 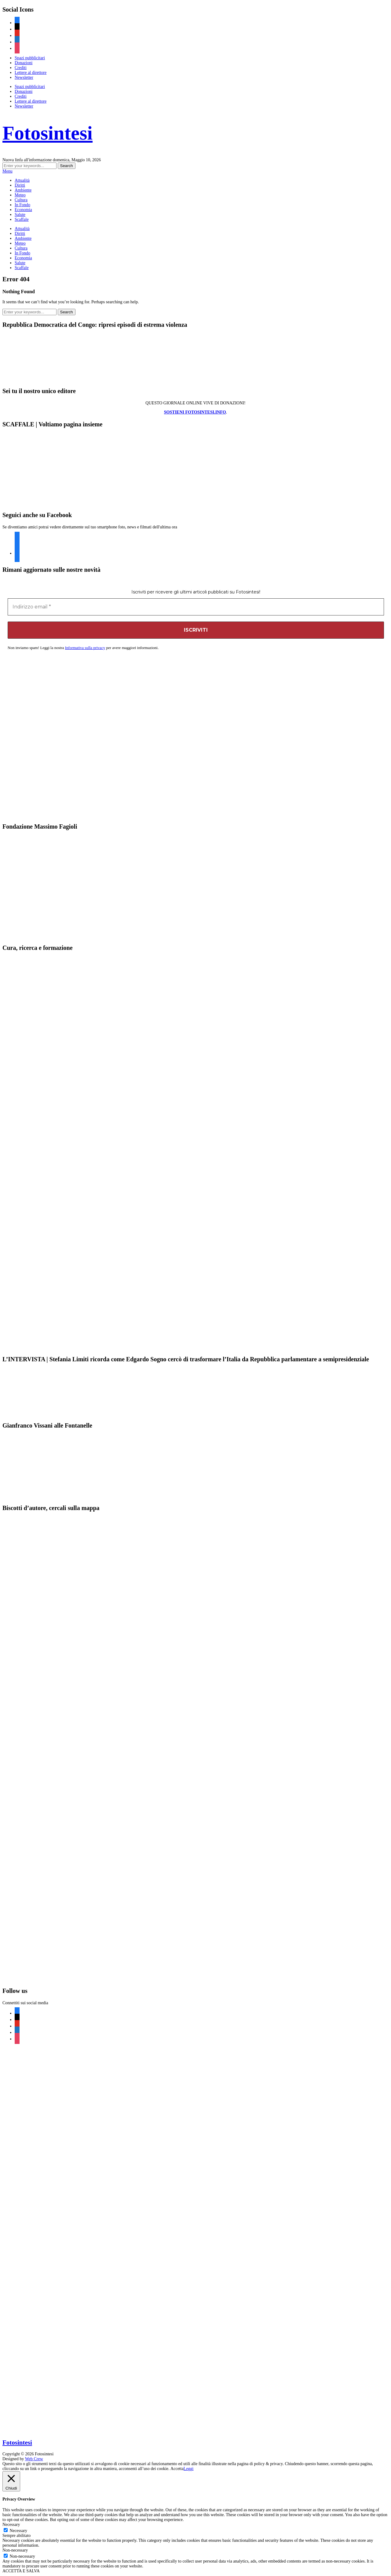 I want to click on Non-necessary [button], so click(x=15, y=2550).